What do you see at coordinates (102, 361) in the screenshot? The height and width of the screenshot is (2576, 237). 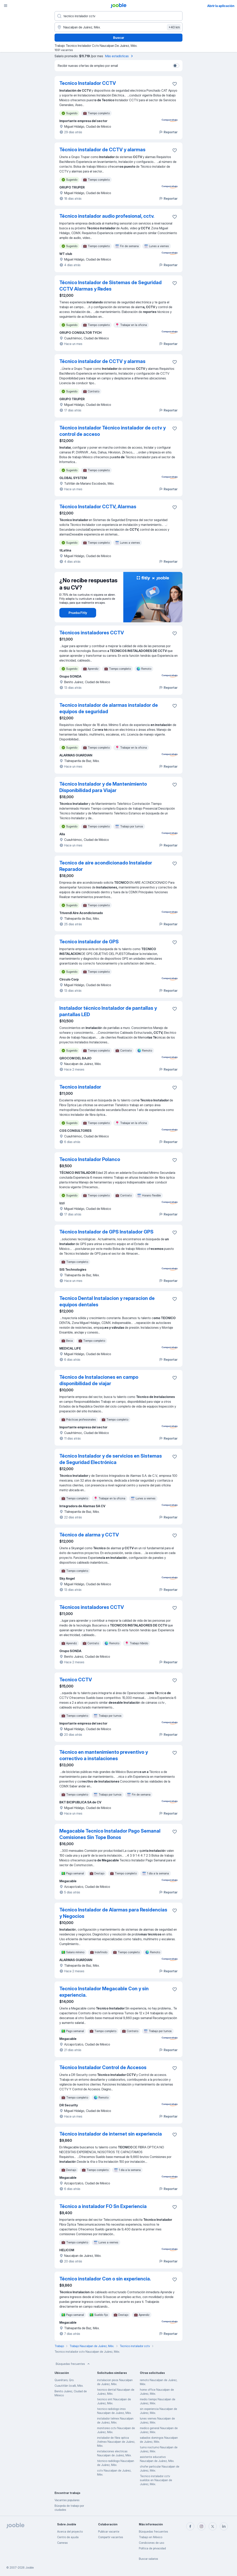 I see `Técnico instalador de CCTV y alarmas` at bounding box center [102, 361].